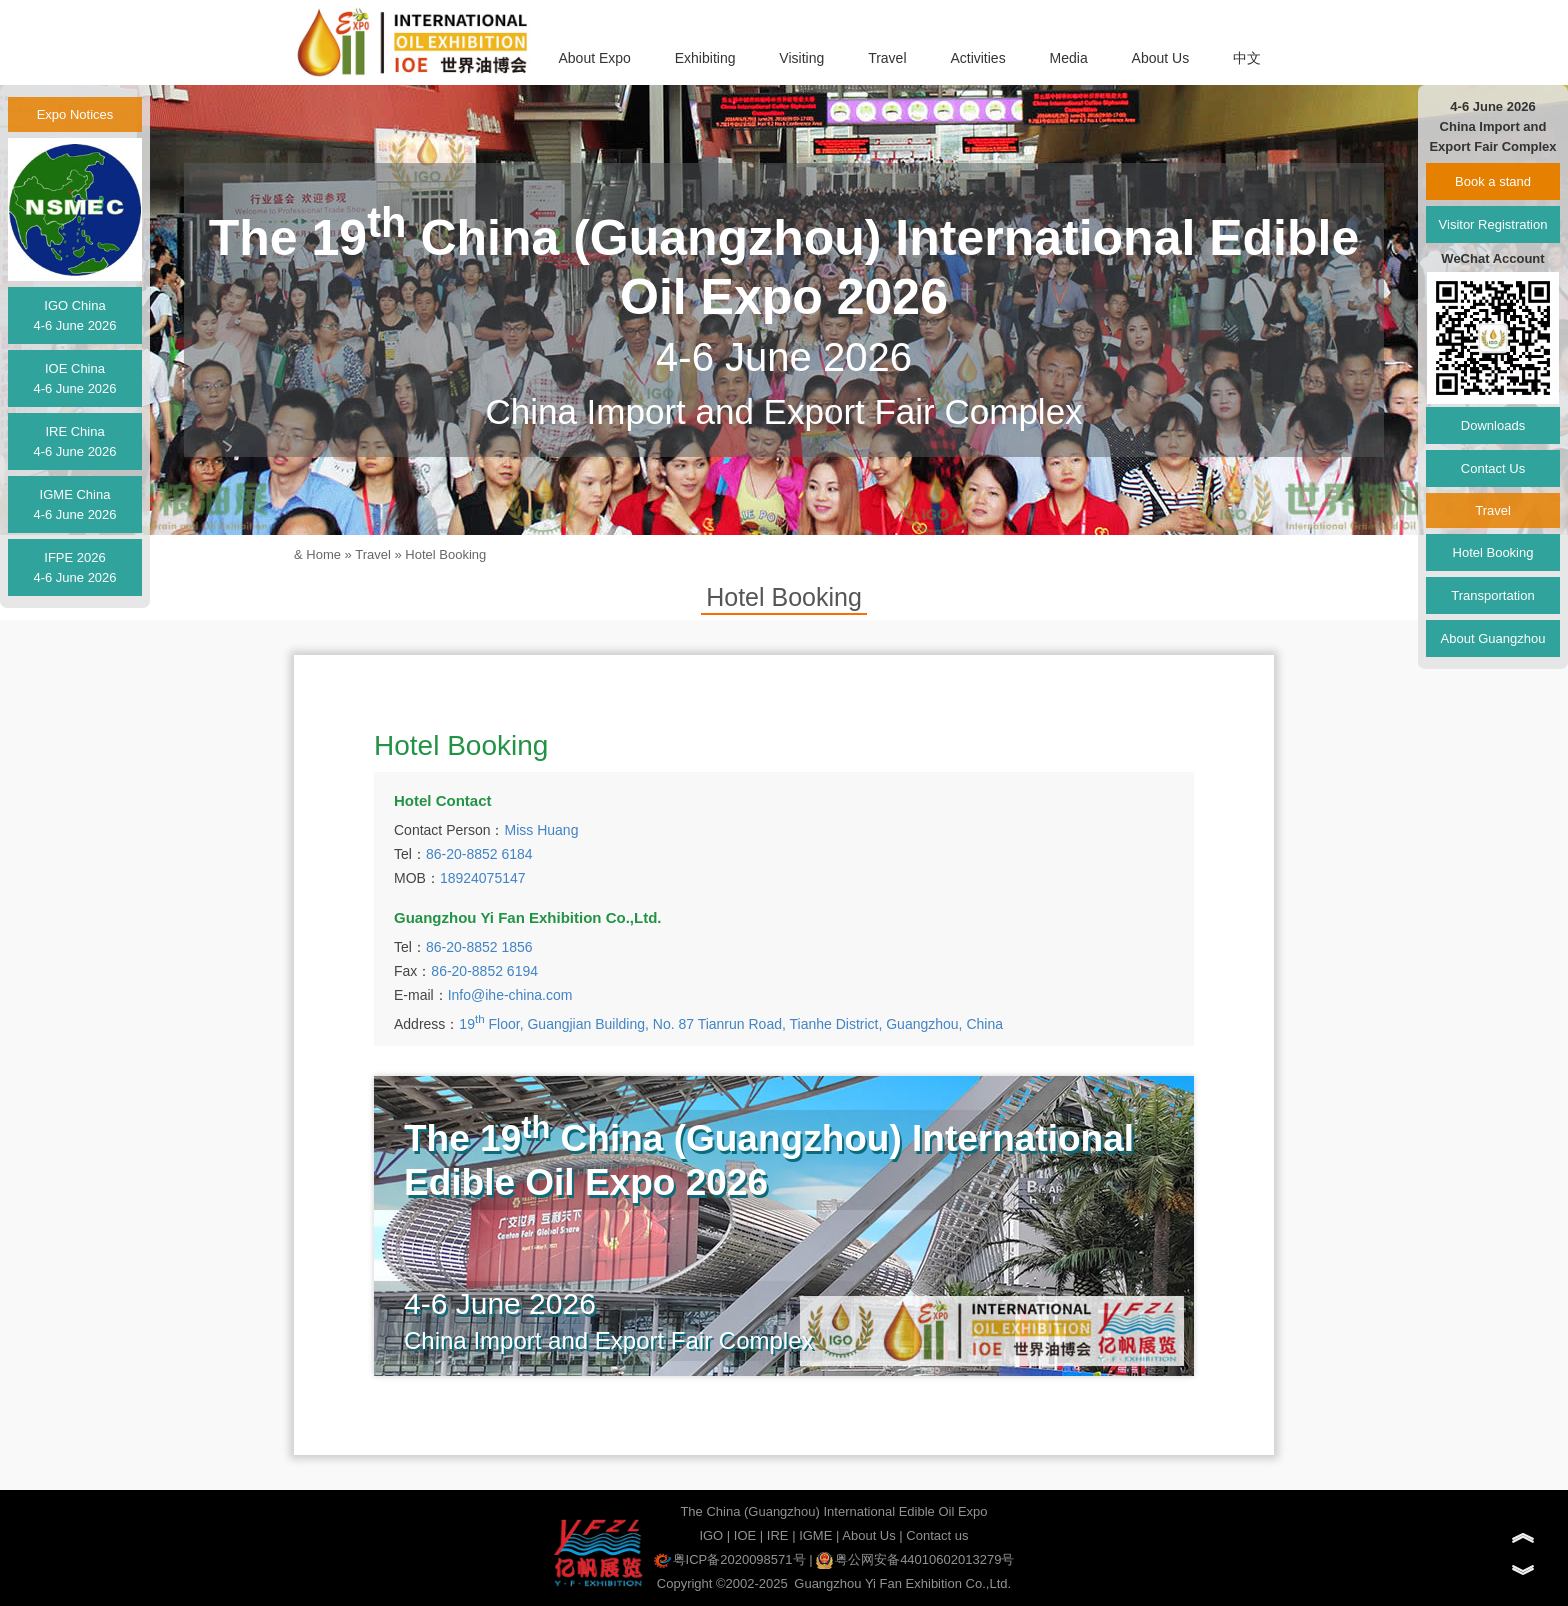 The height and width of the screenshot is (1606, 1568). What do you see at coordinates (1161, 58) in the screenshot?
I see `About Us` at bounding box center [1161, 58].